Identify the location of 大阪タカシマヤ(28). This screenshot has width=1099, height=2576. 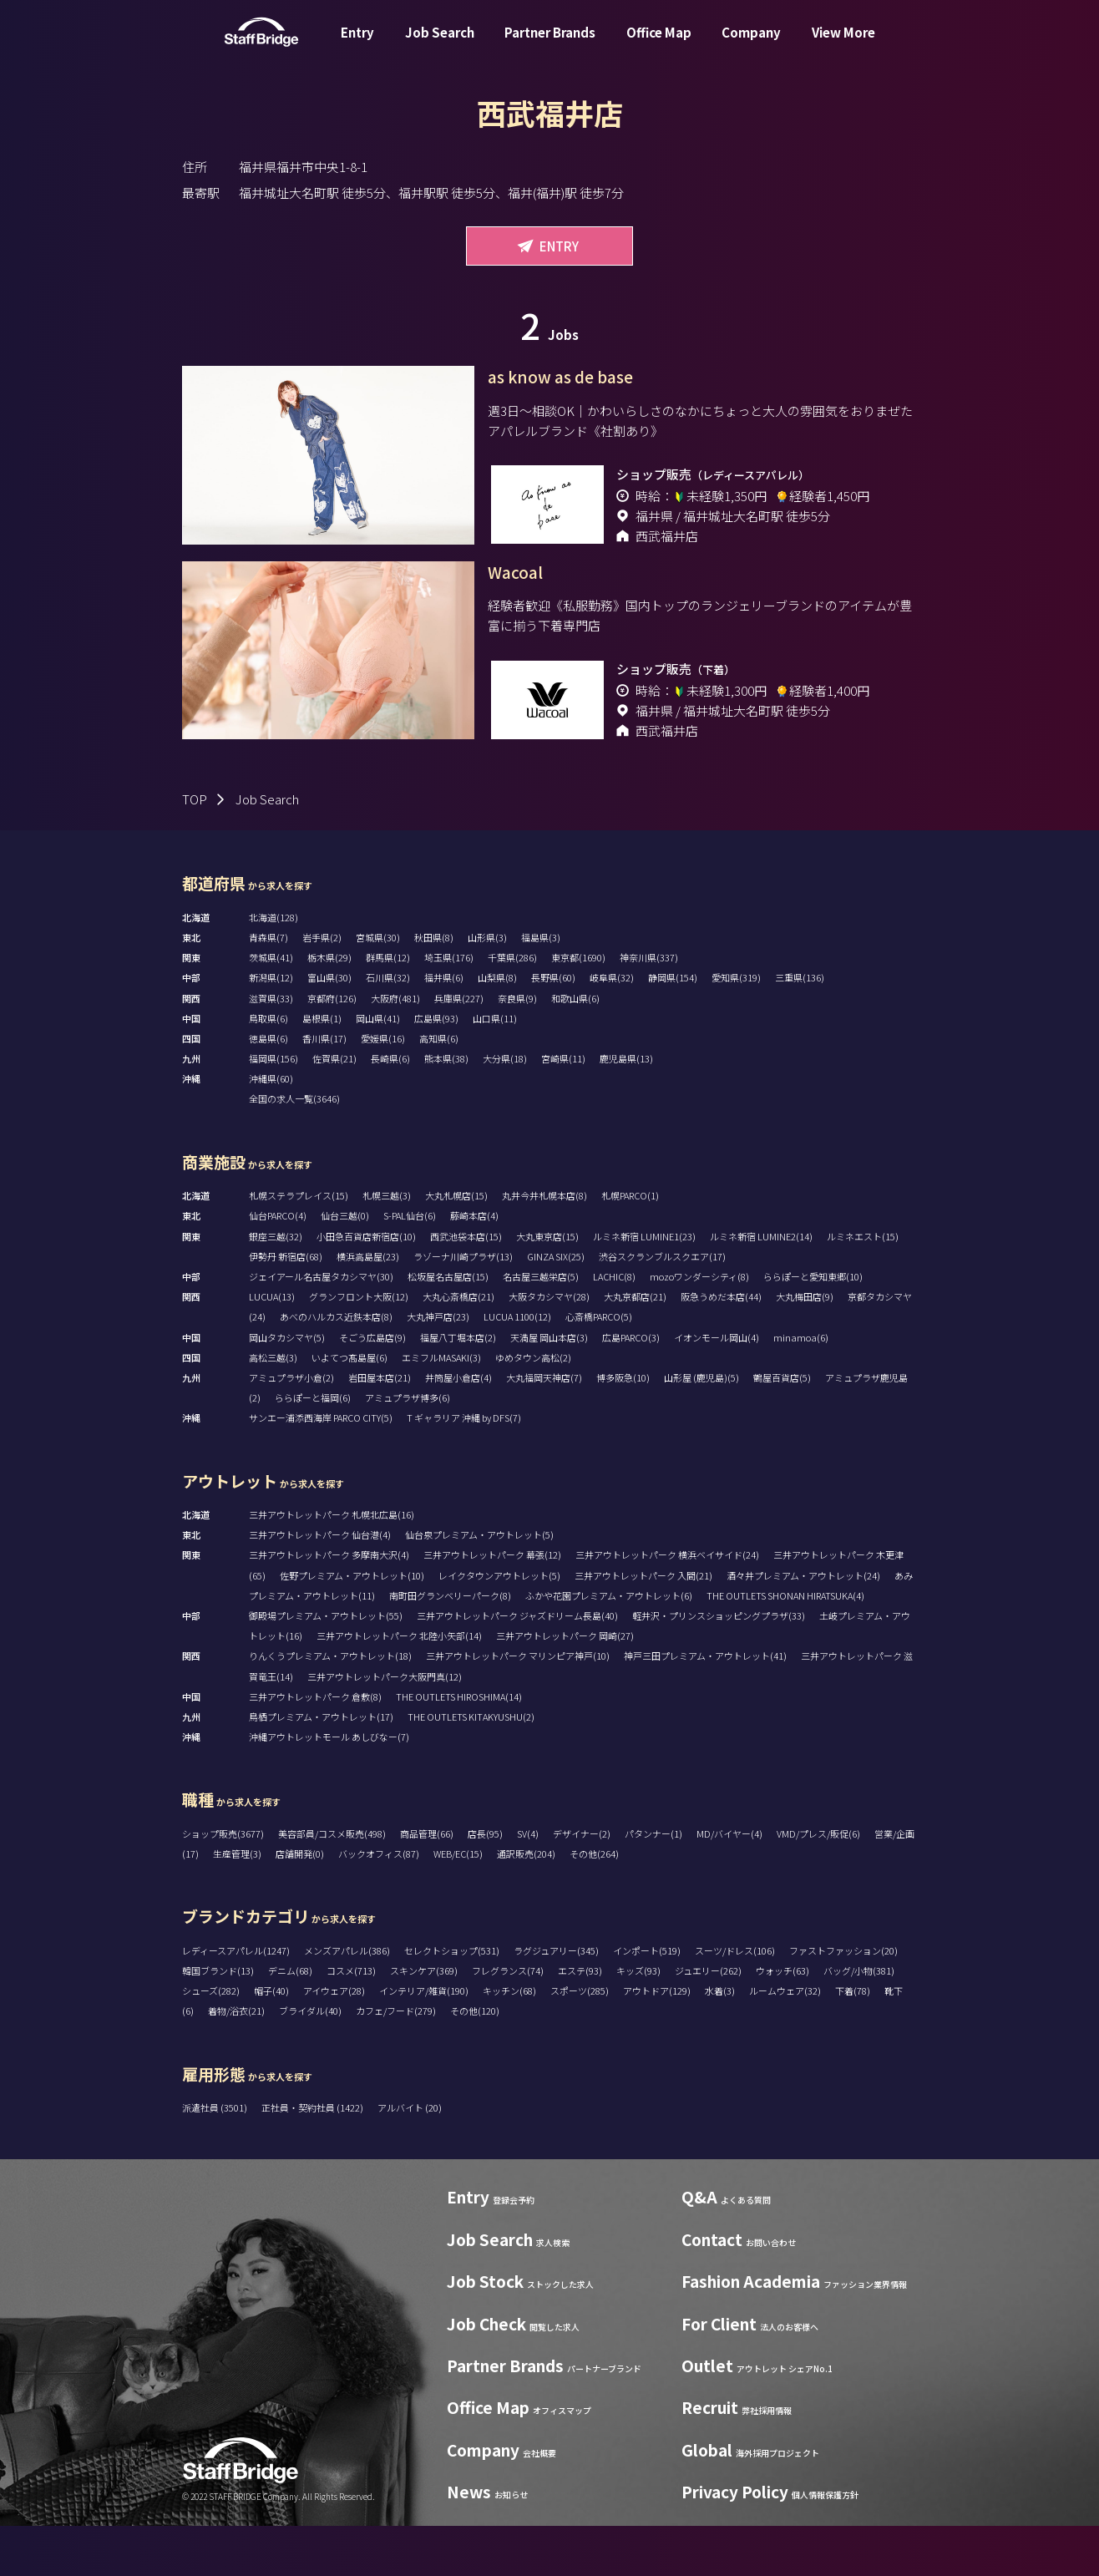
(549, 1346).